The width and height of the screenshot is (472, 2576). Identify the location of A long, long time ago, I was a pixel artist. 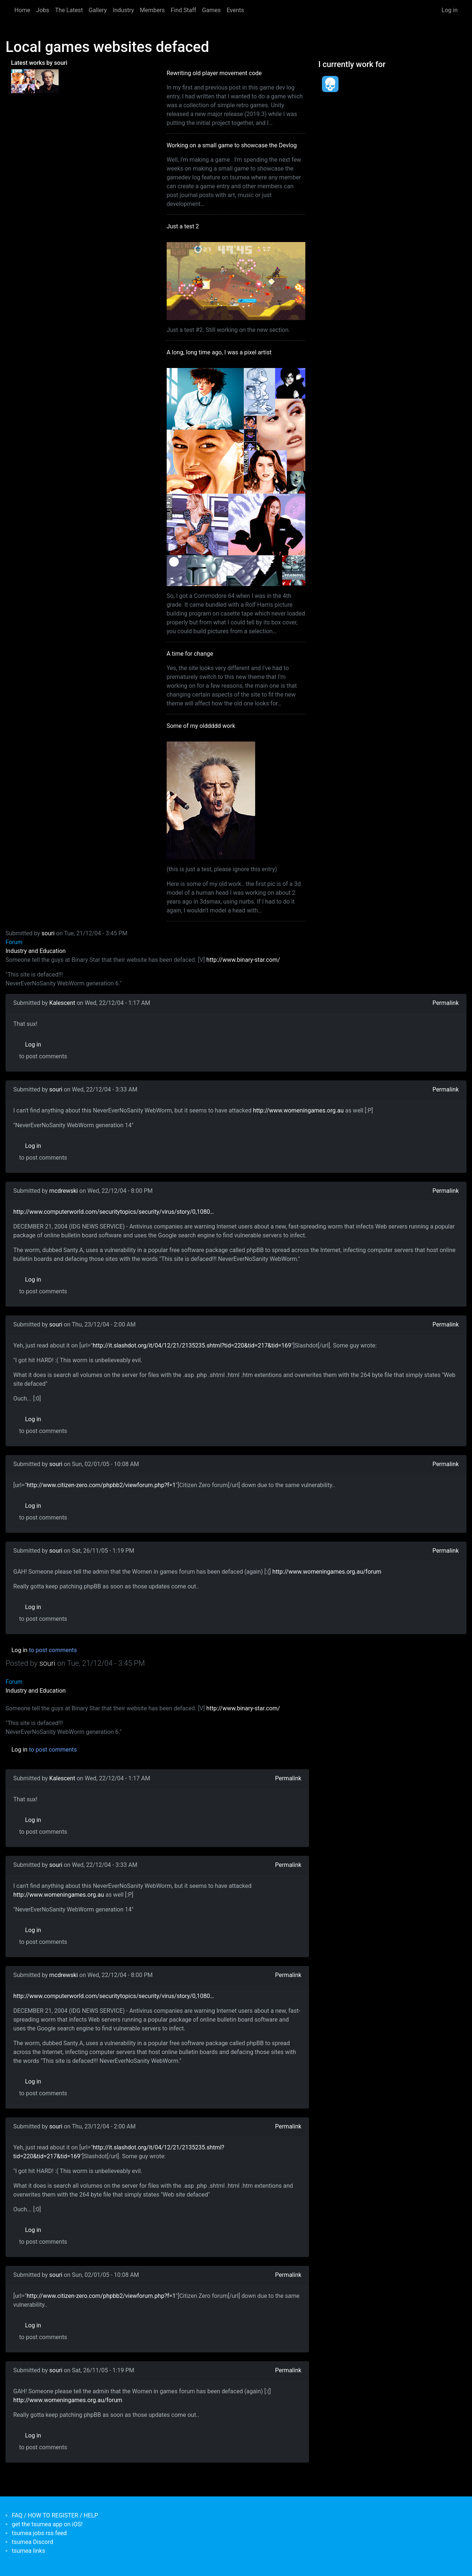
(219, 352).